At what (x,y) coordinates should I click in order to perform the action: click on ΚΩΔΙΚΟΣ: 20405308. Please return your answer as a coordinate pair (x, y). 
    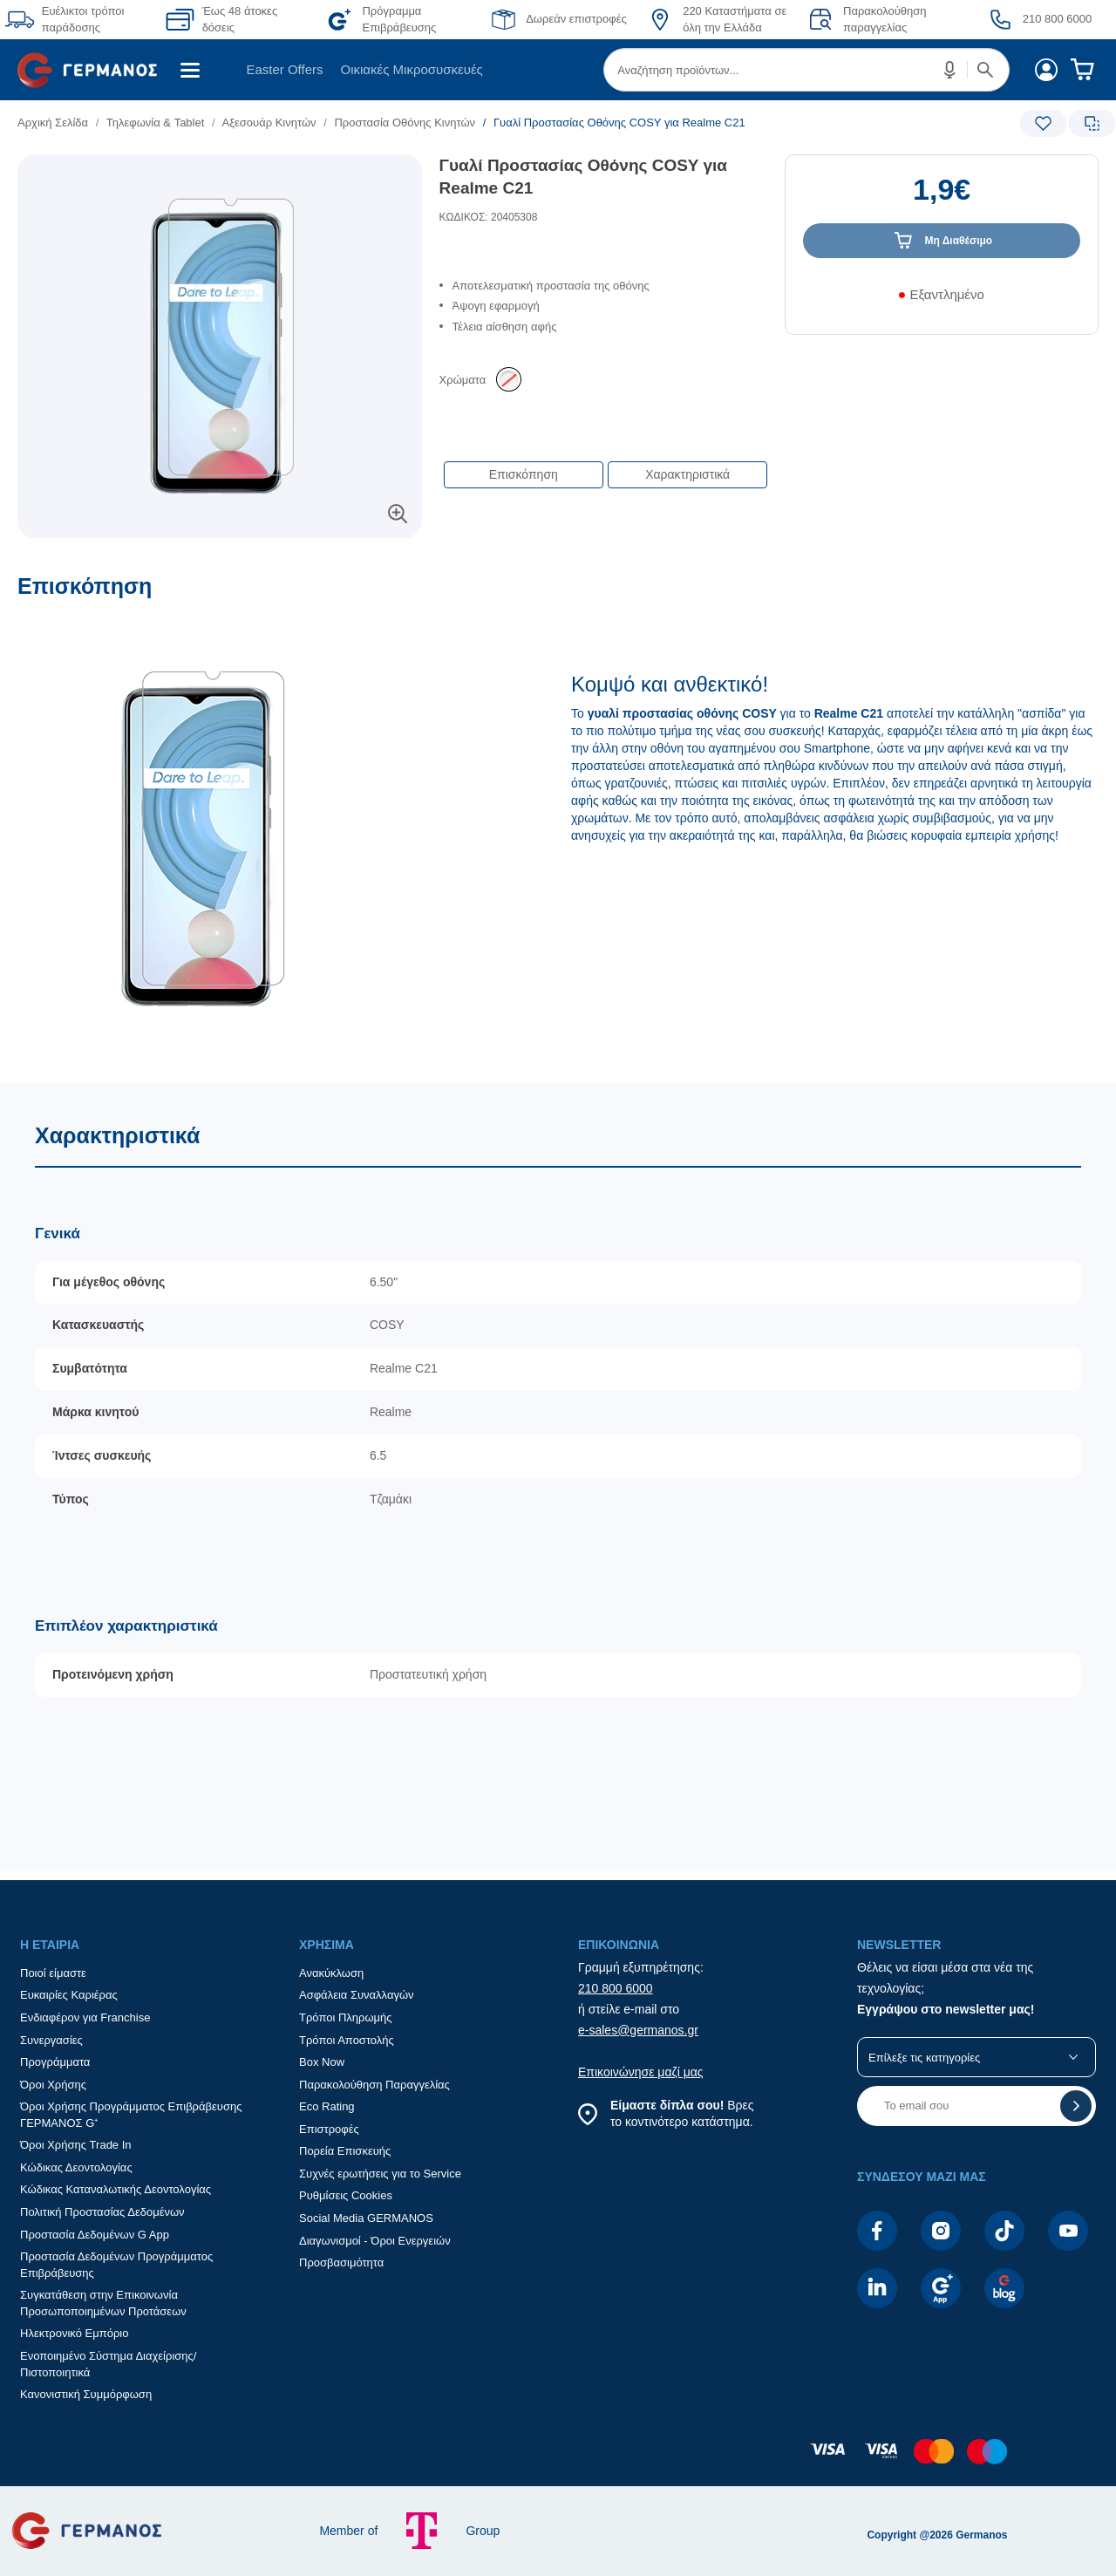
    Looking at the image, I should click on (488, 217).